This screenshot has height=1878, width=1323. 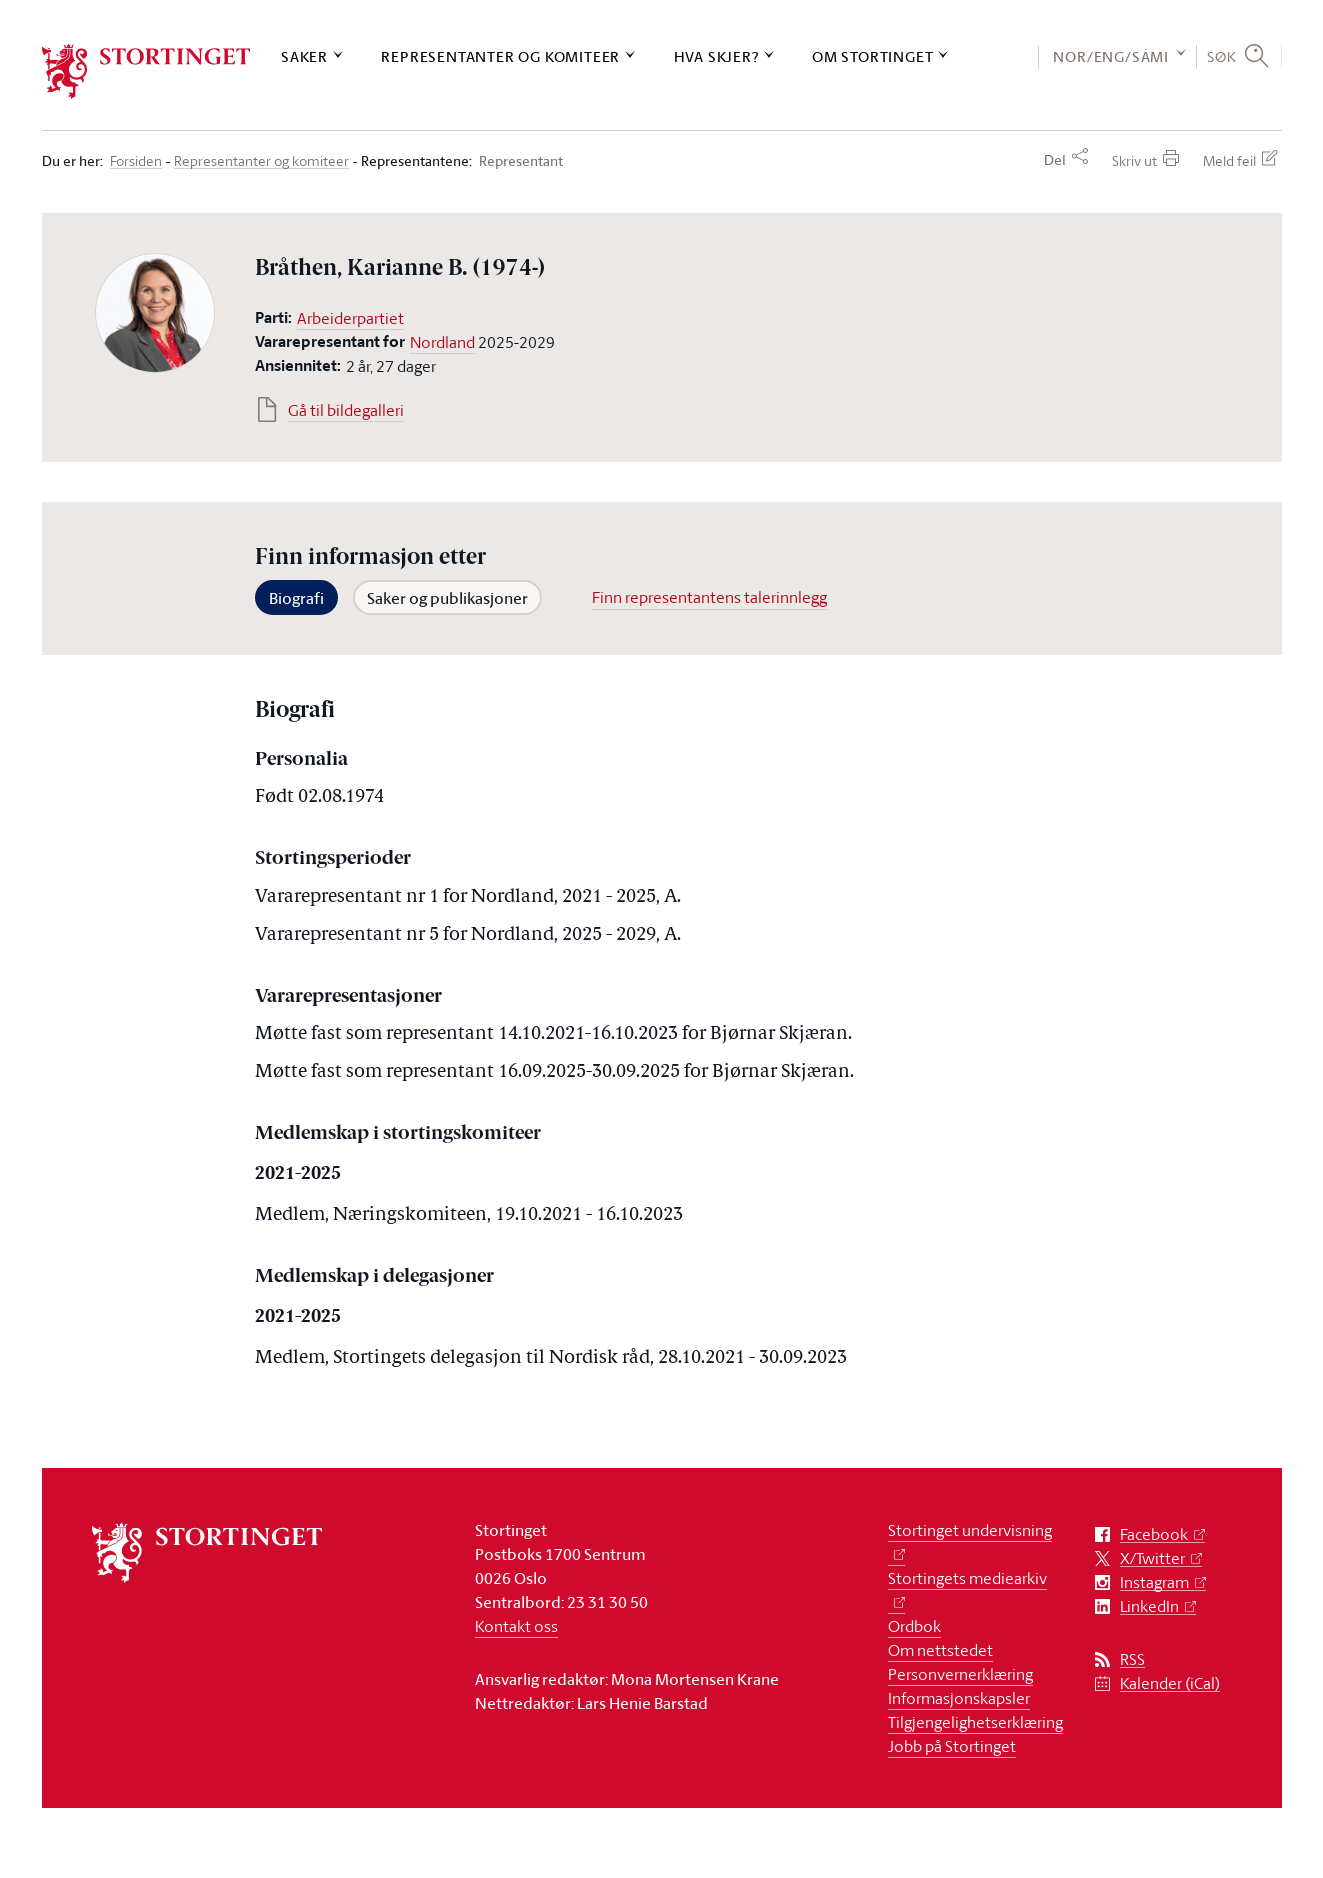 What do you see at coordinates (1152, 1558) in the screenshot?
I see `X/Twitter` at bounding box center [1152, 1558].